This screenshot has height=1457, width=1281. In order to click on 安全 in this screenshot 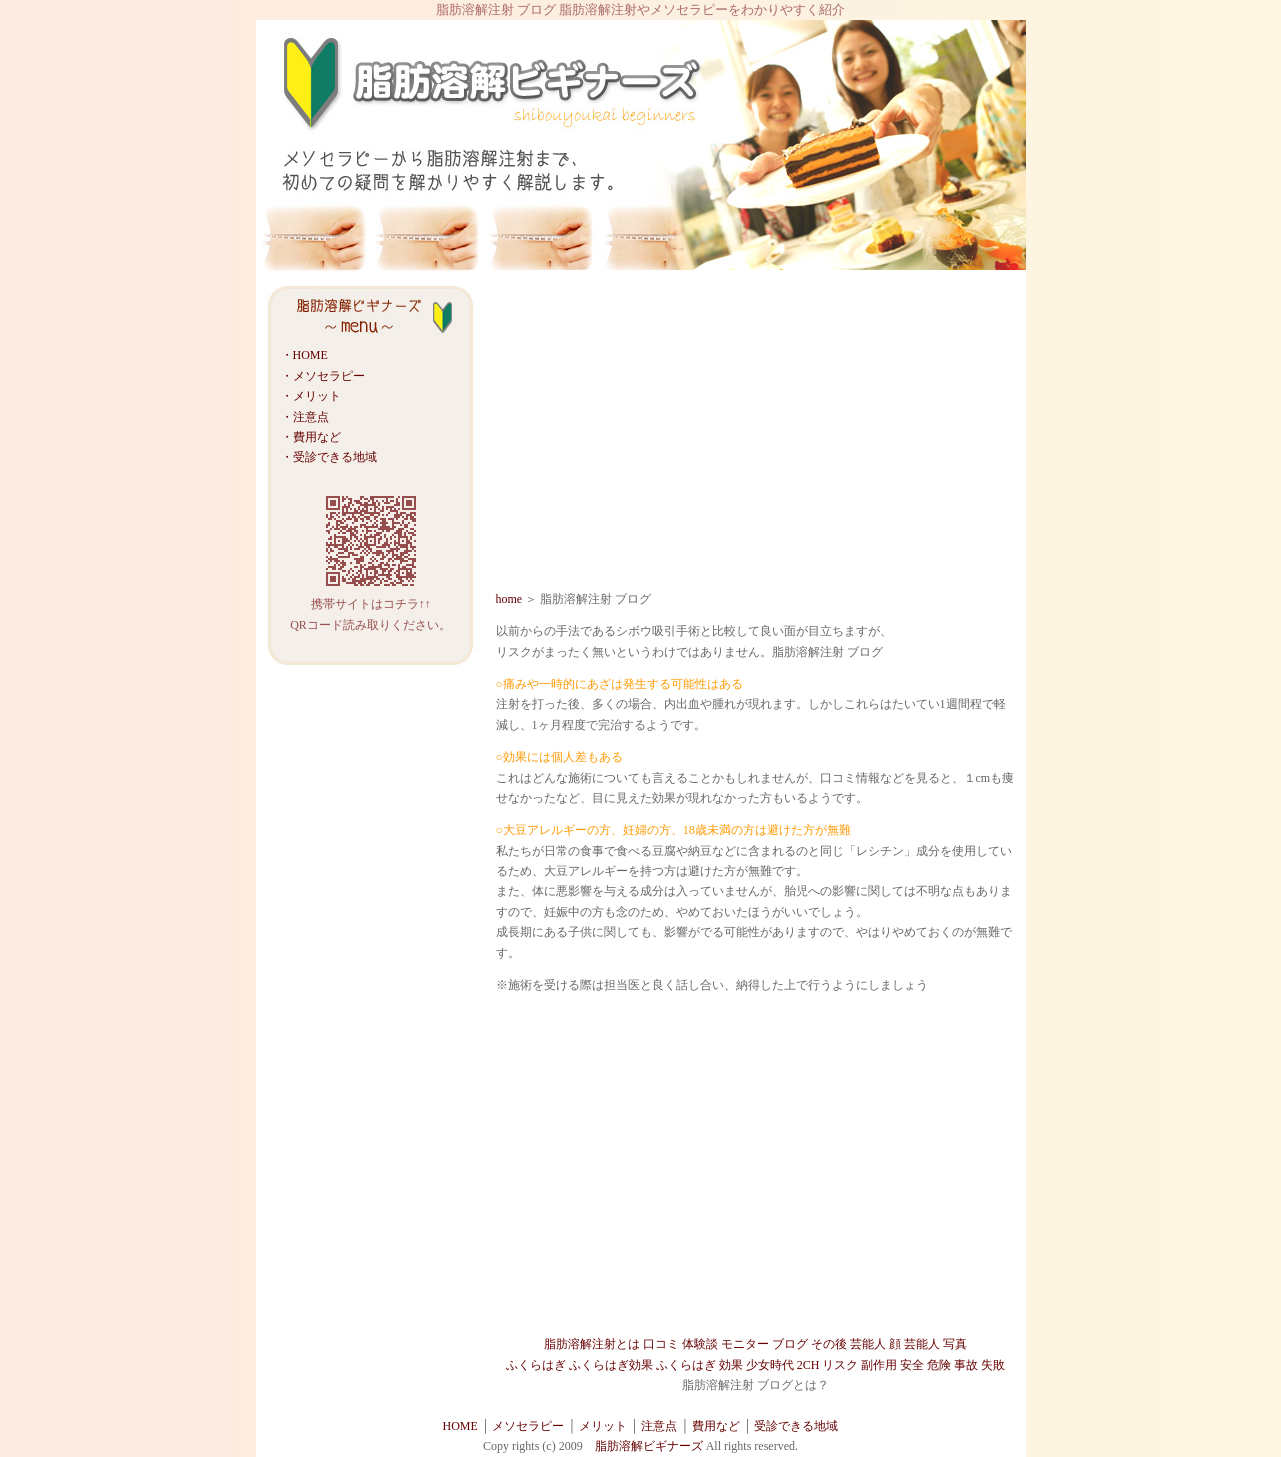, I will do `click(912, 1365)`.